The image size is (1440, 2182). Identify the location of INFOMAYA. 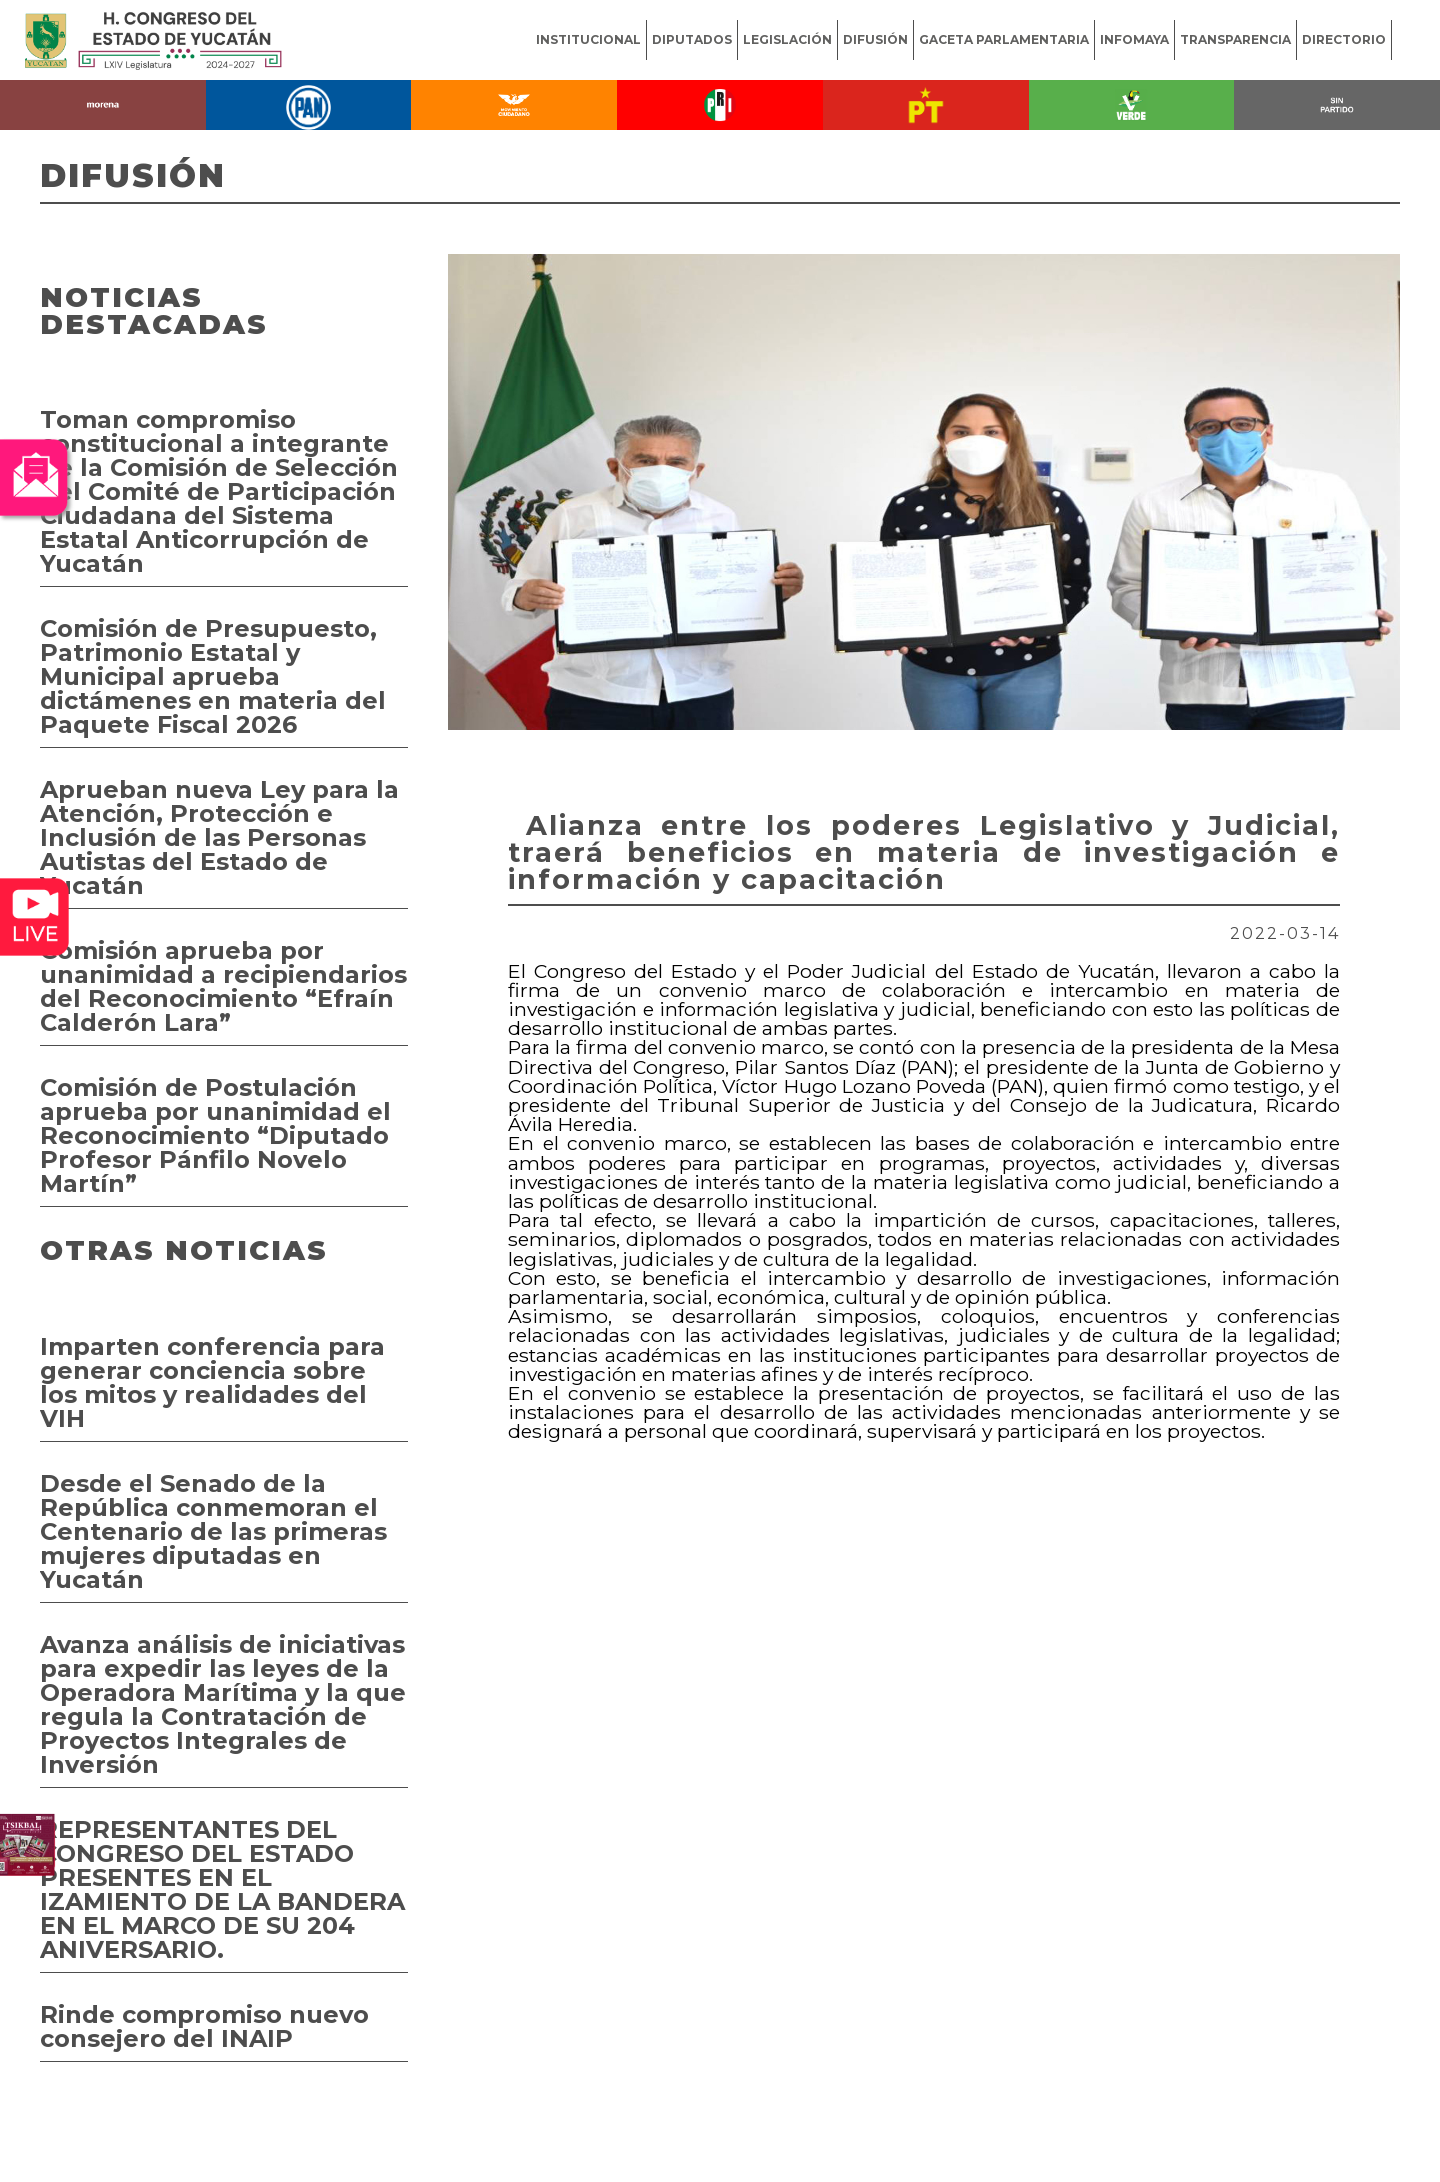
(1134, 39).